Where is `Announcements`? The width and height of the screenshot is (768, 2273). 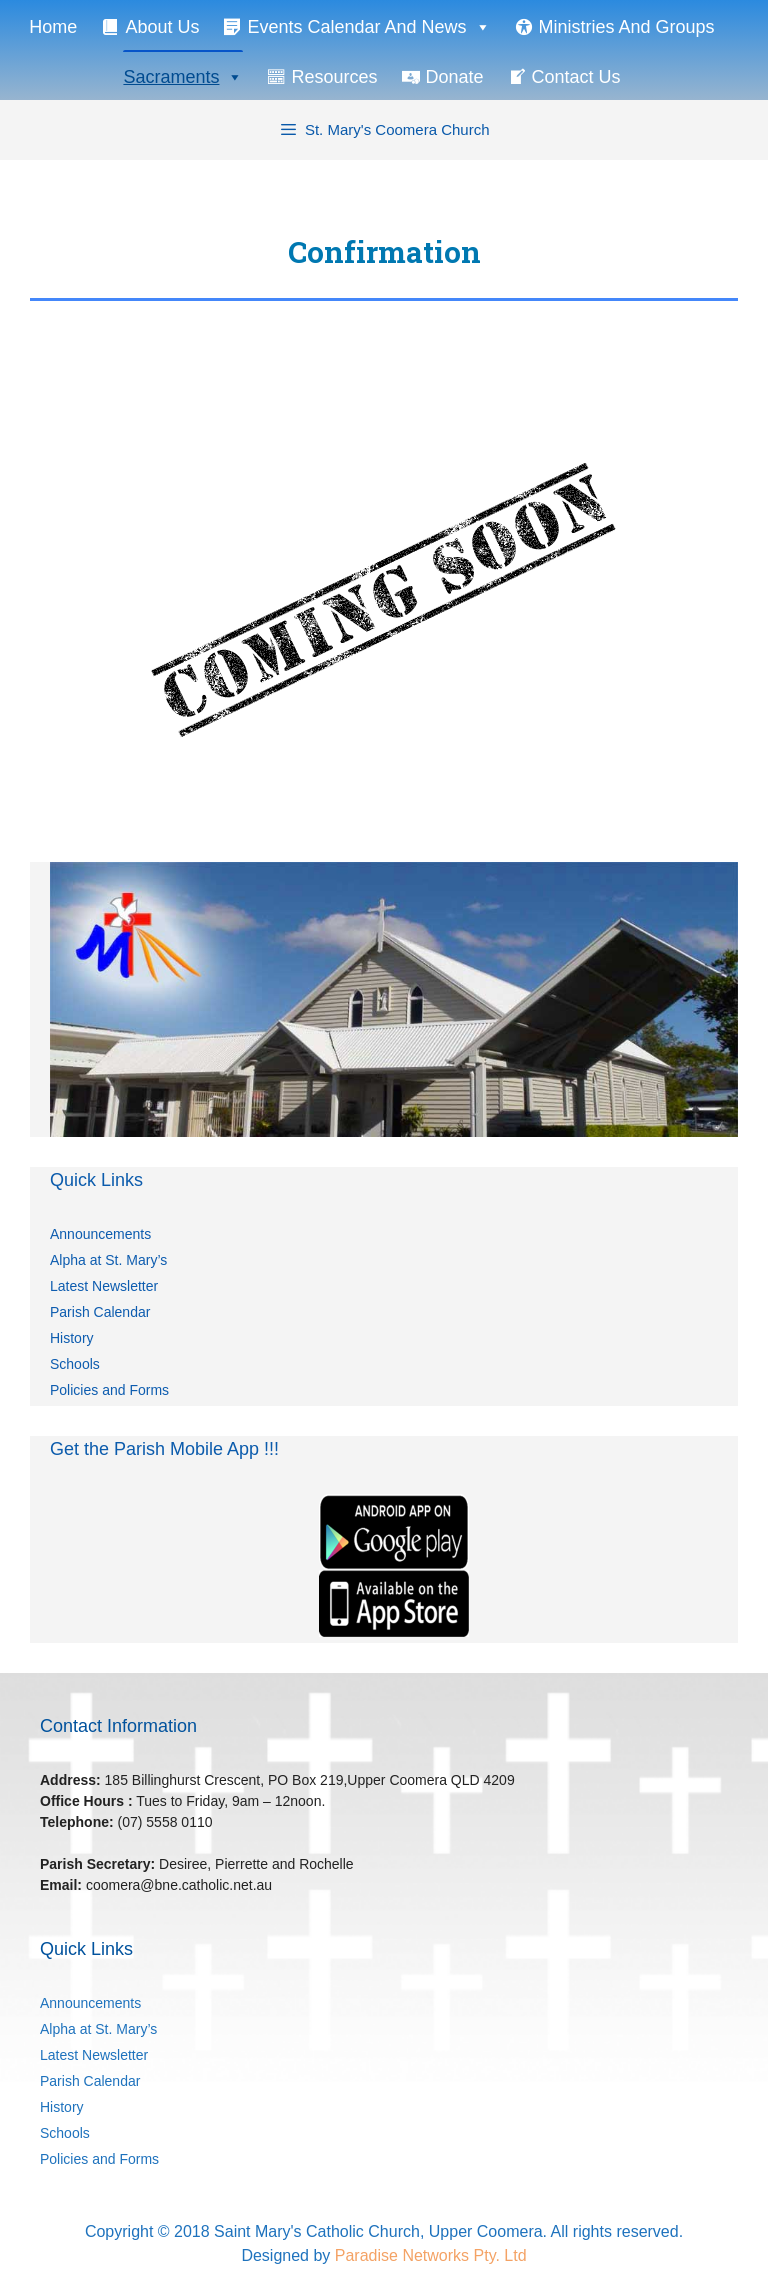
Announcements is located at coordinates (100, 1234).